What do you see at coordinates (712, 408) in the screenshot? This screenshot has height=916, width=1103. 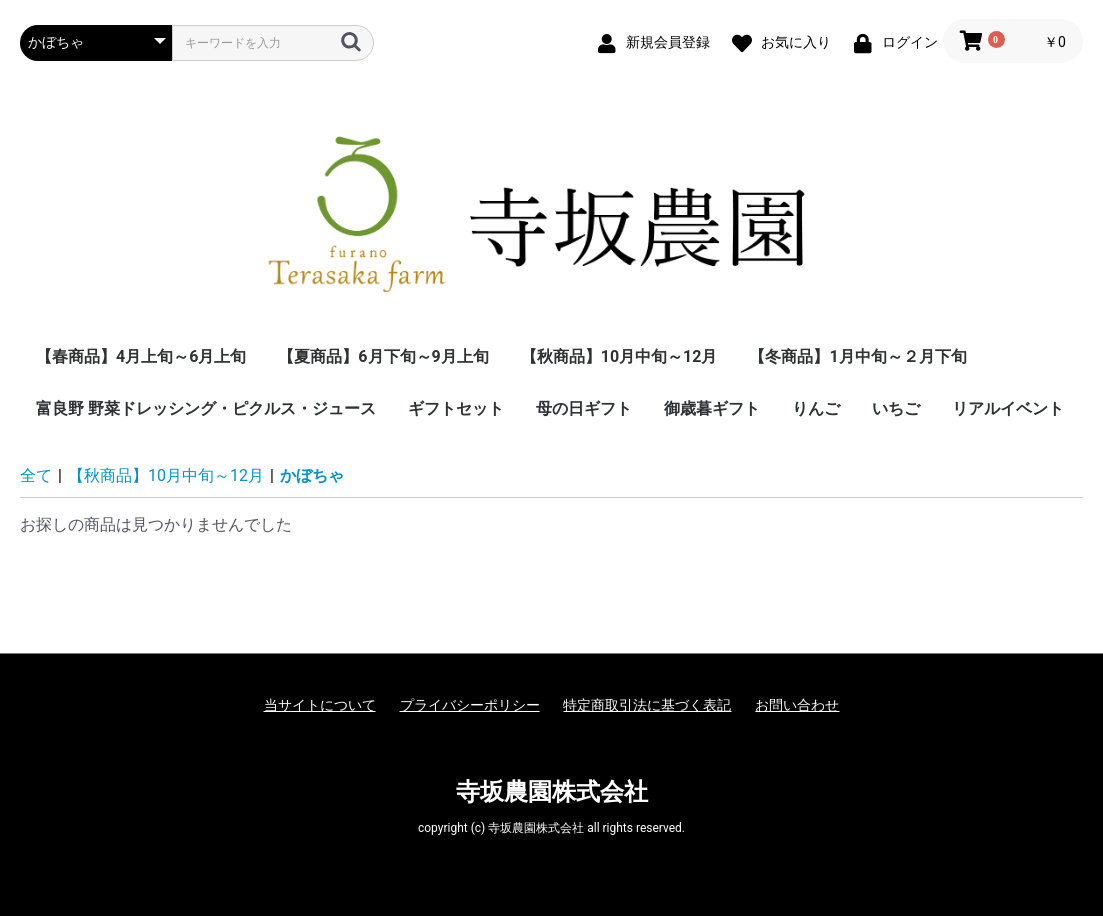 I see `御歳暮ギフト` at bounding box center [712, 408].